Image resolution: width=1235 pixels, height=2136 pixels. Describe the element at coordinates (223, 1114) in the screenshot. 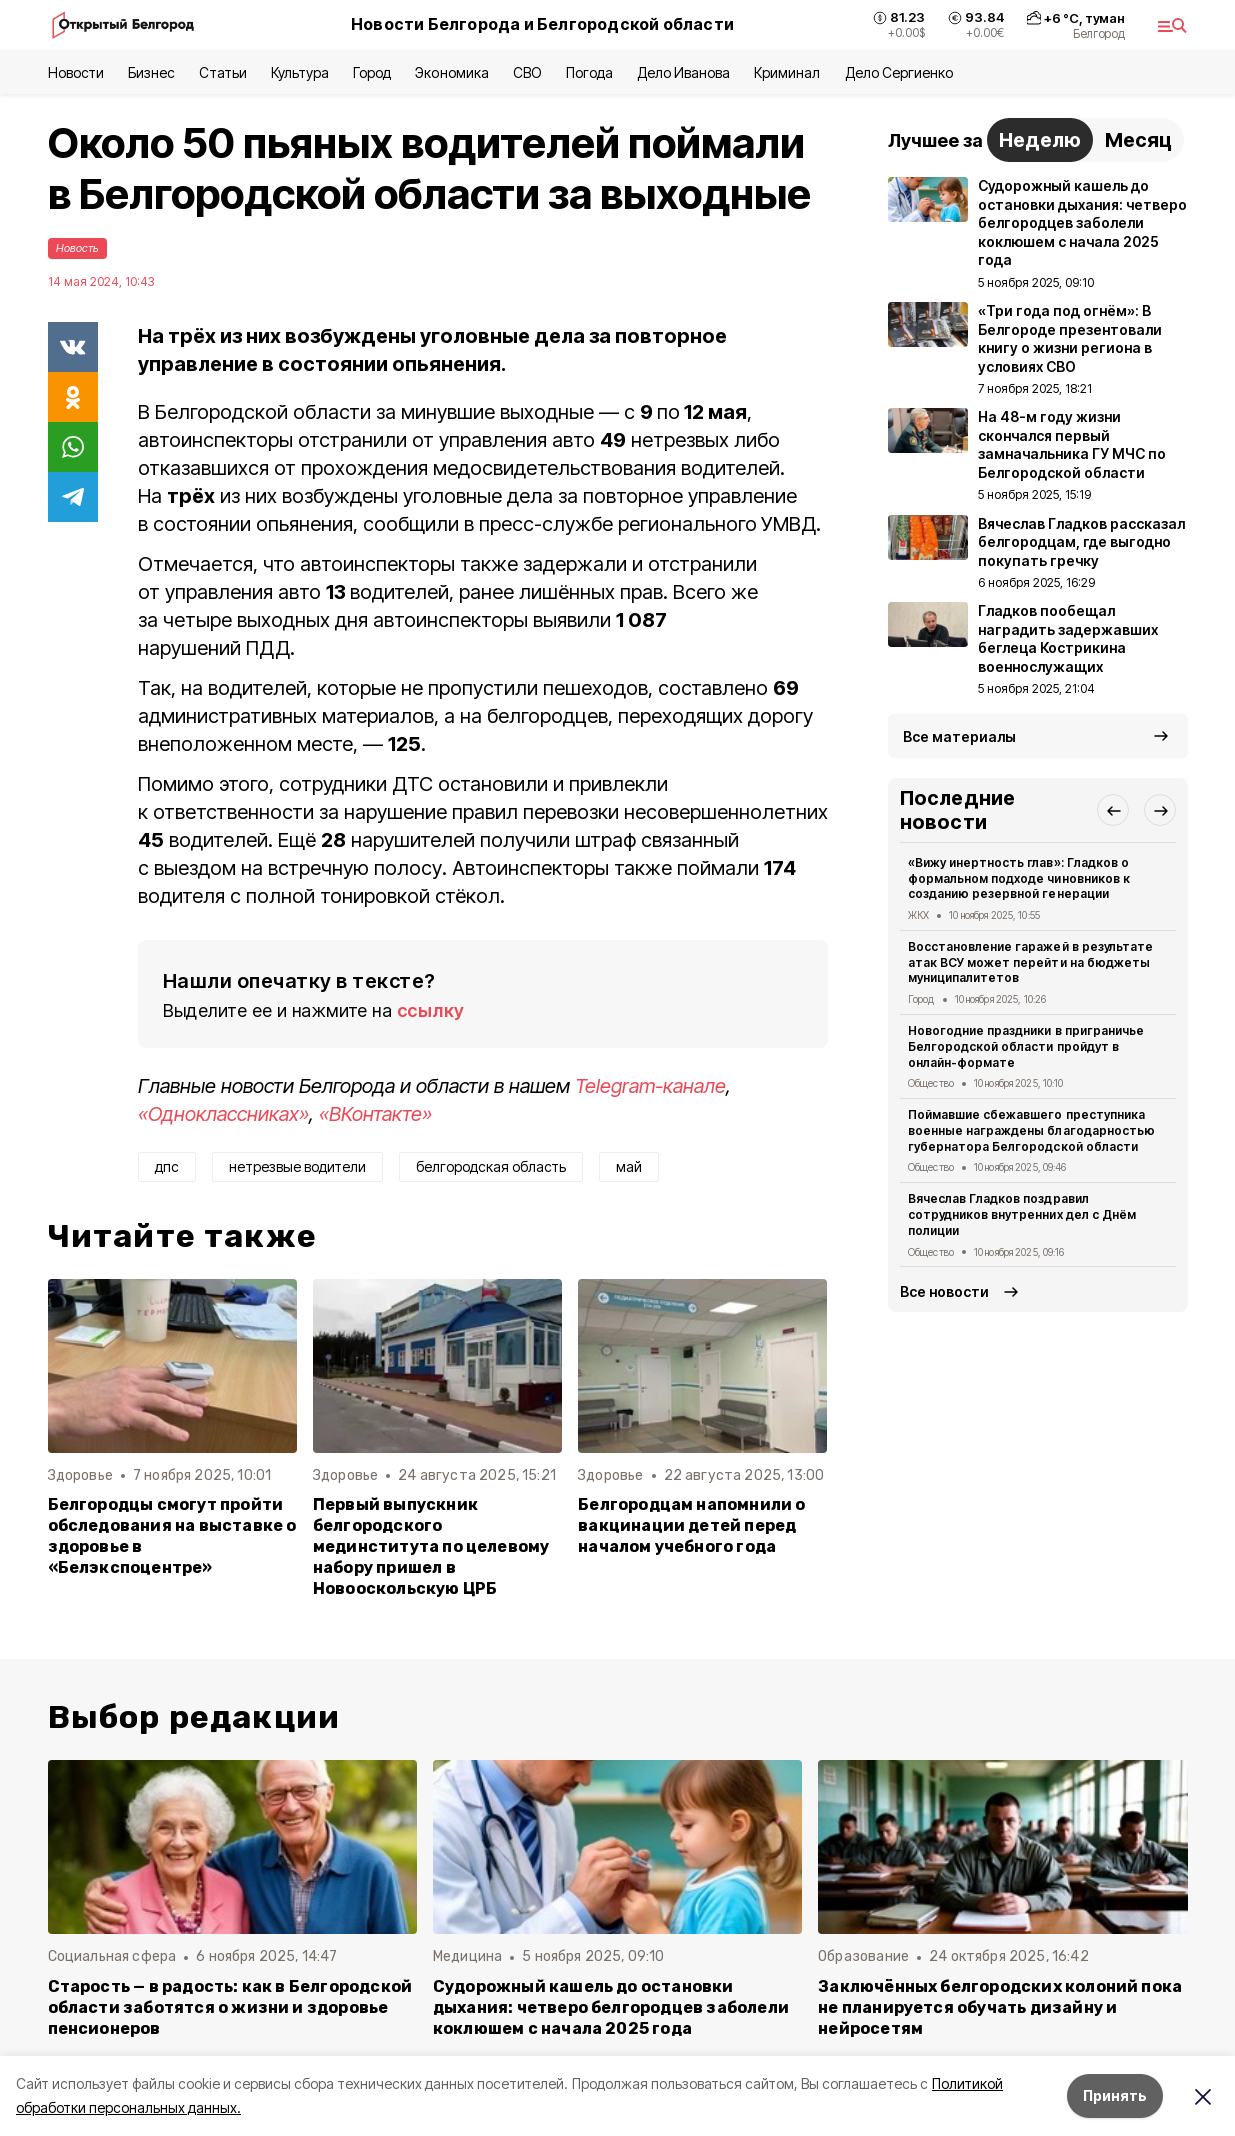

I see `«Одноклассниках»` at that location.